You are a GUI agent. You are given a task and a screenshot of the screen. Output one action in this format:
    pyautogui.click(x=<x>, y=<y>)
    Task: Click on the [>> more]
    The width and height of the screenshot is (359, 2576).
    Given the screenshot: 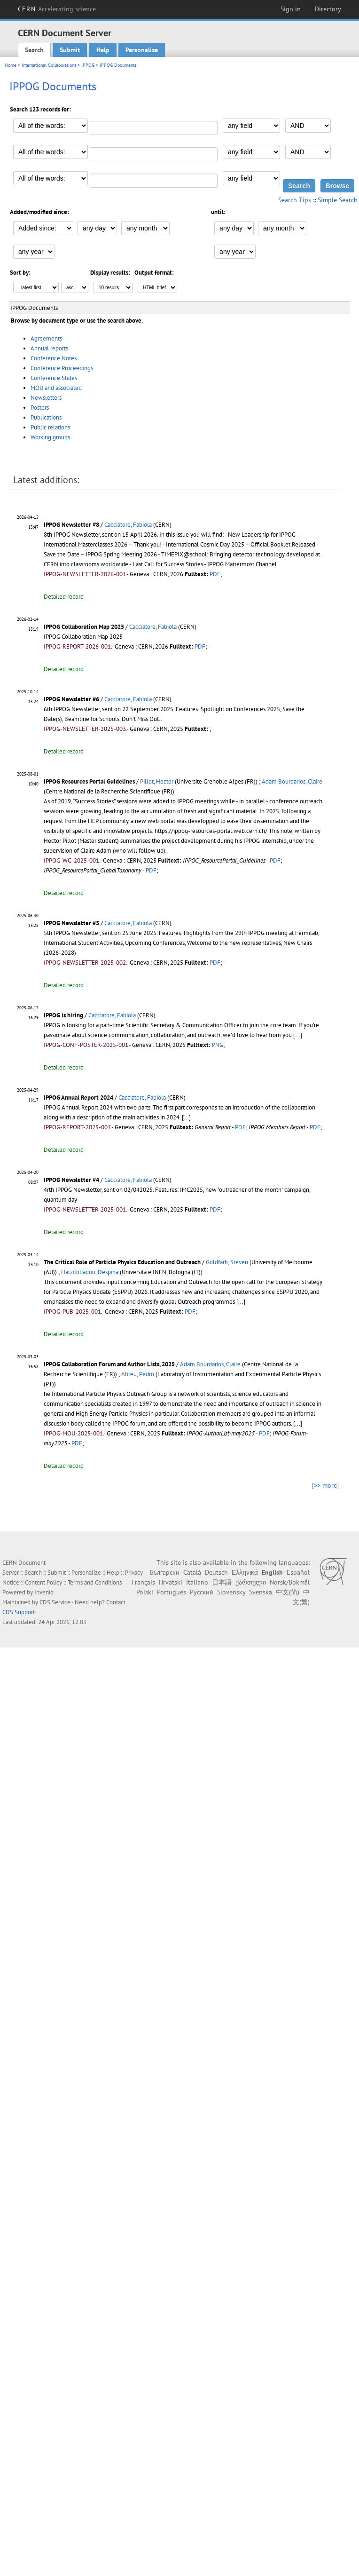 What is the action you would take?
    pyautogui.click(x=325, y=1485)
    